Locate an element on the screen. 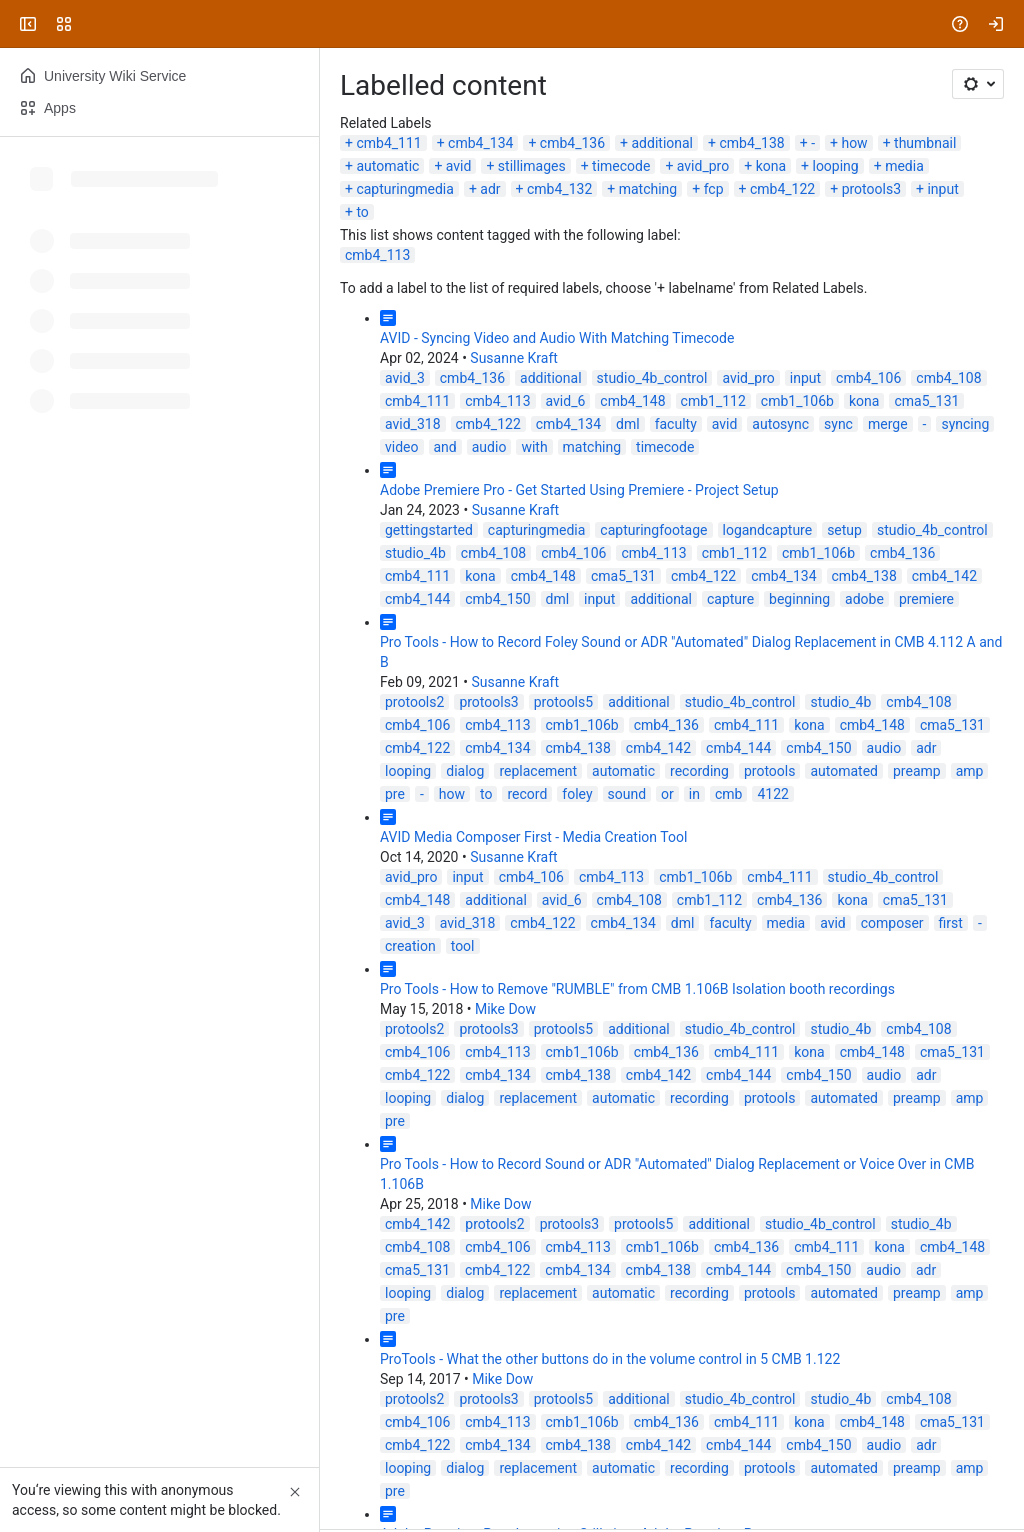 Image resolution: width=1024 pixels, height=1532 pixels. cmb1_112 is located at coordinates (713, 401).